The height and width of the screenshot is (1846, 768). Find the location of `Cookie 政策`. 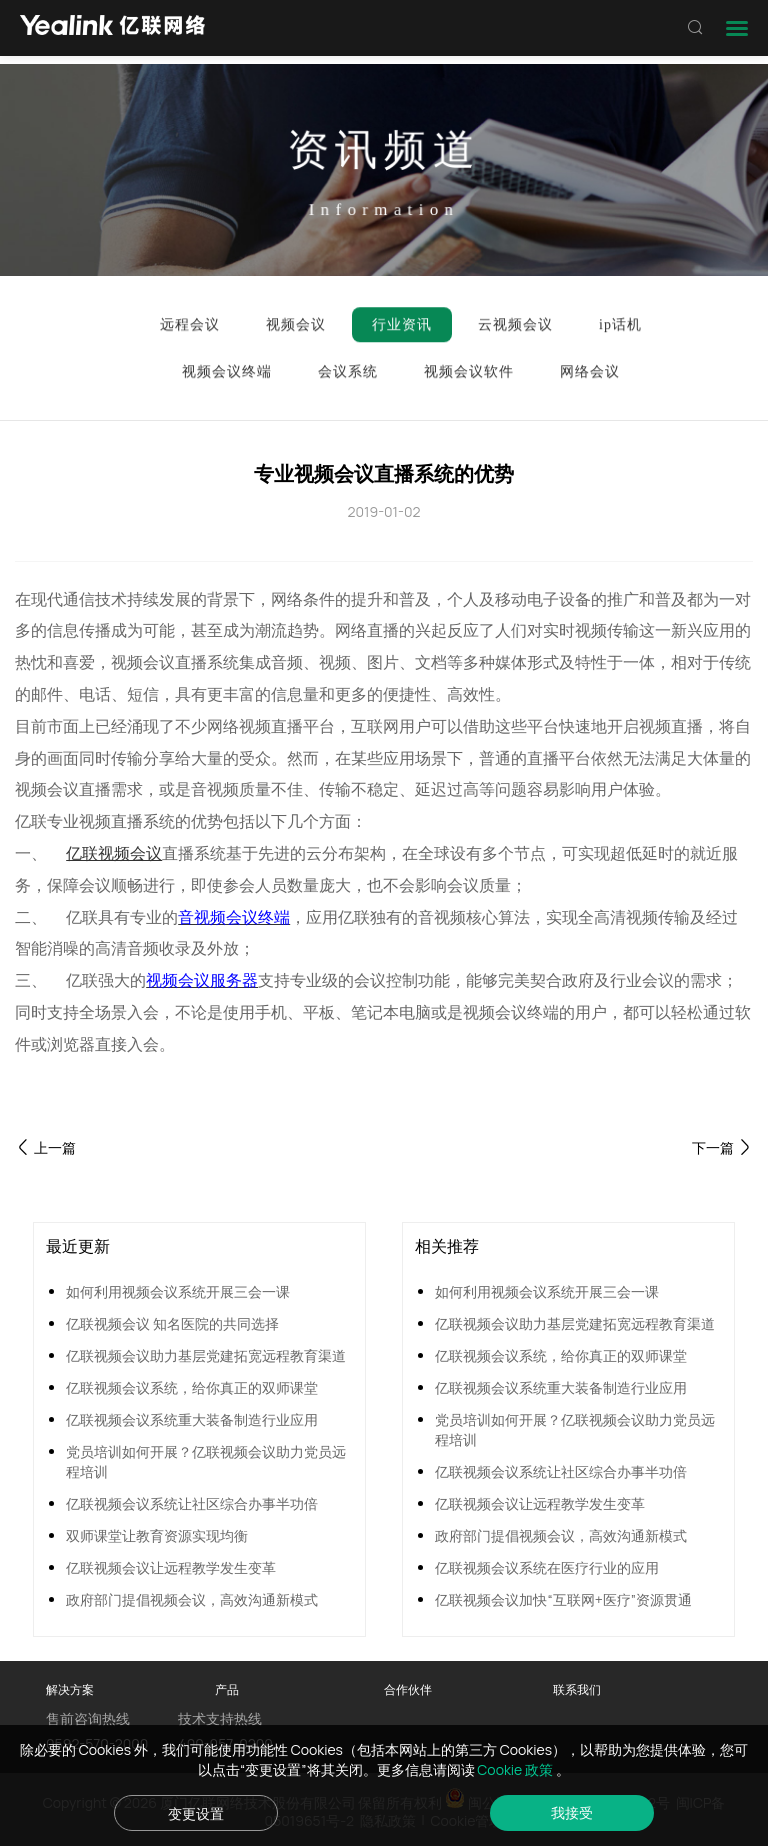

Cookie 政策 is located at coordinates (516, 1769).